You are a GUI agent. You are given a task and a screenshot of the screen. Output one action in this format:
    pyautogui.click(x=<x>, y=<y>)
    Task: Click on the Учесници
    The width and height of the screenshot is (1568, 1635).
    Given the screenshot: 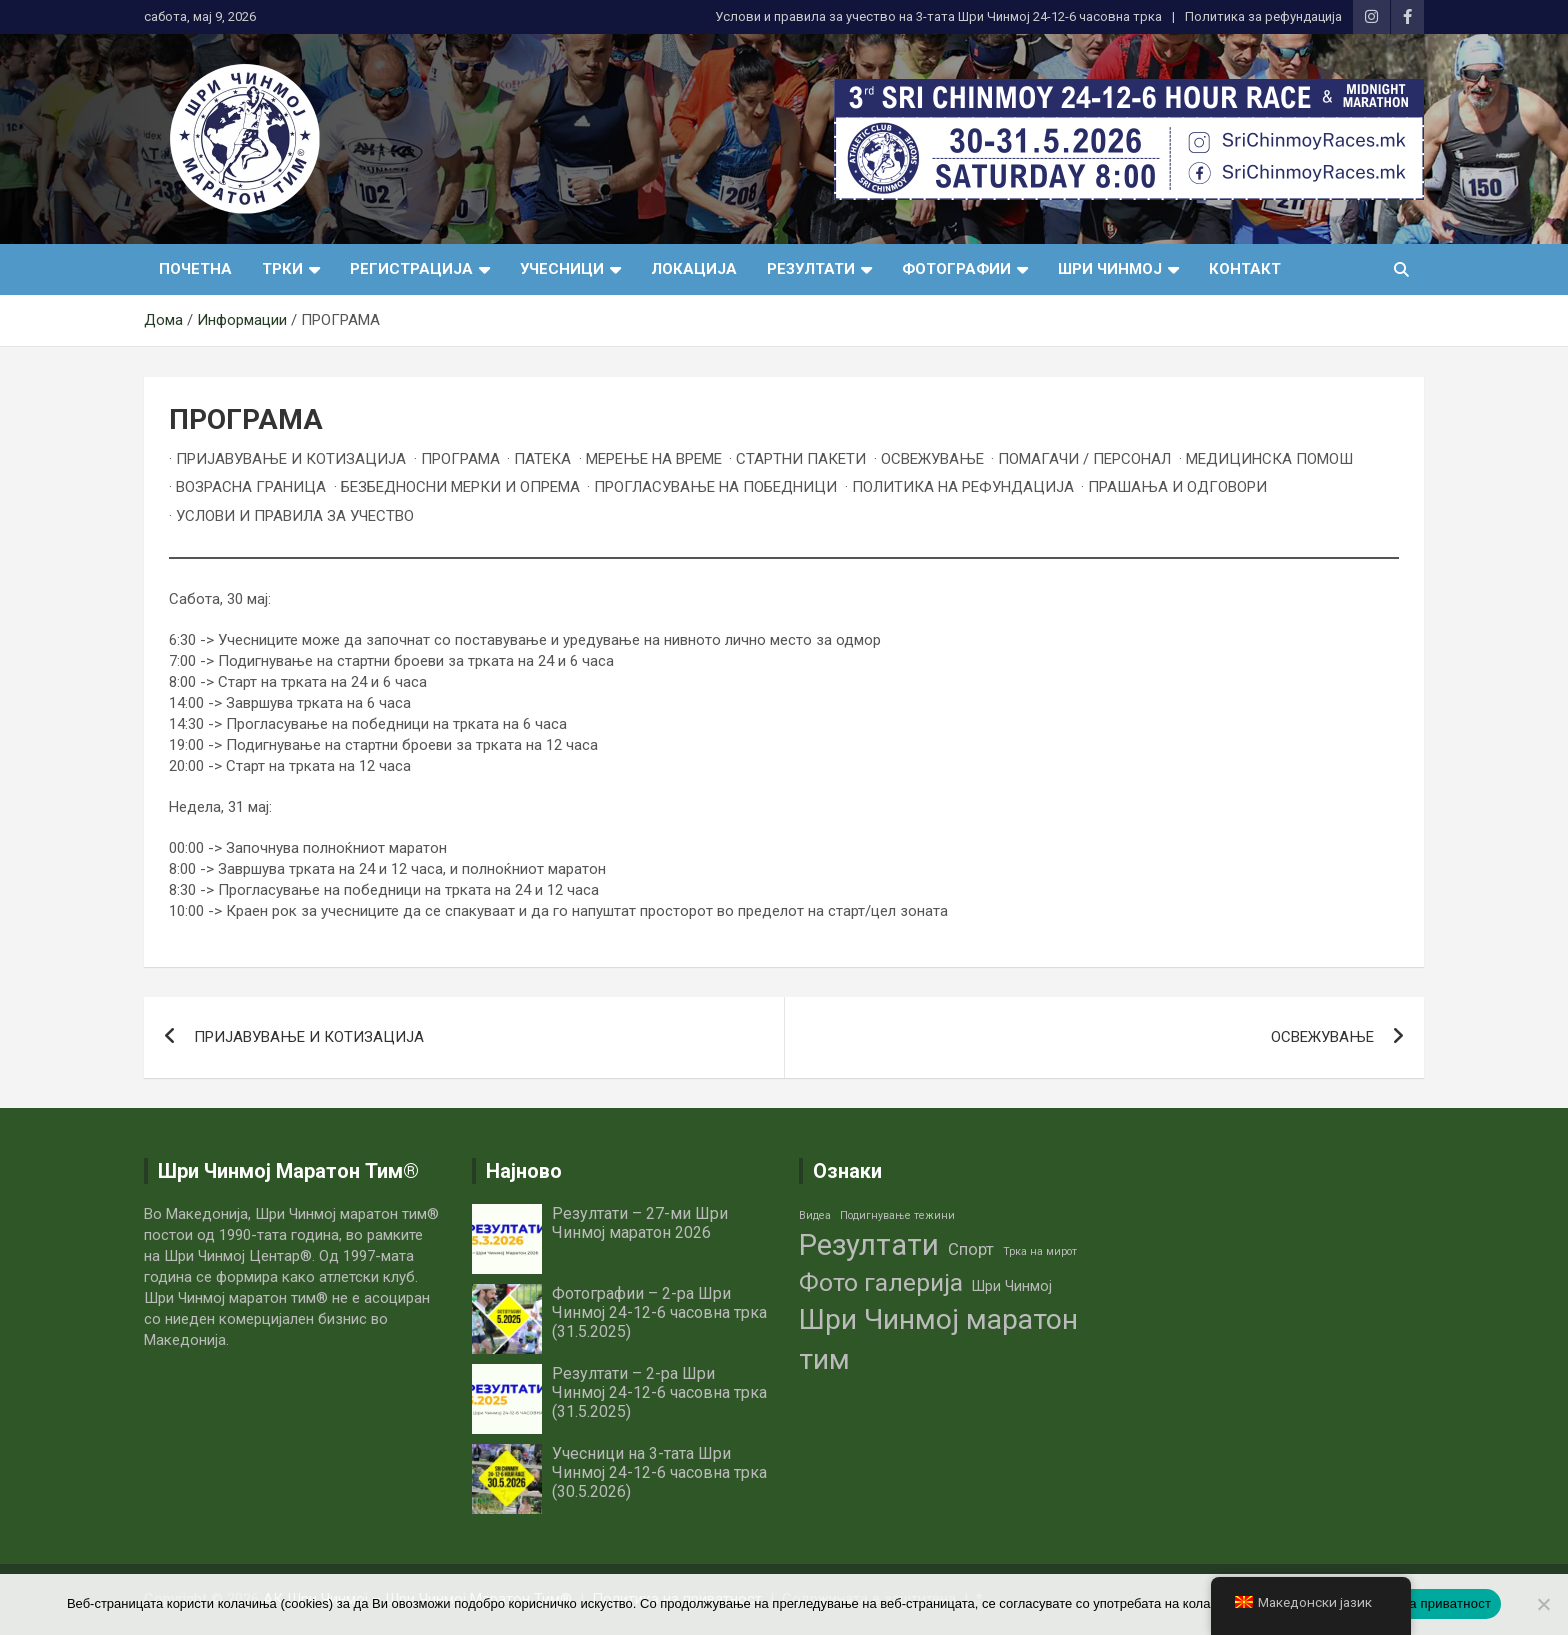 What is the action you would take?
    pyautogui.click(x=562, y=269)
    